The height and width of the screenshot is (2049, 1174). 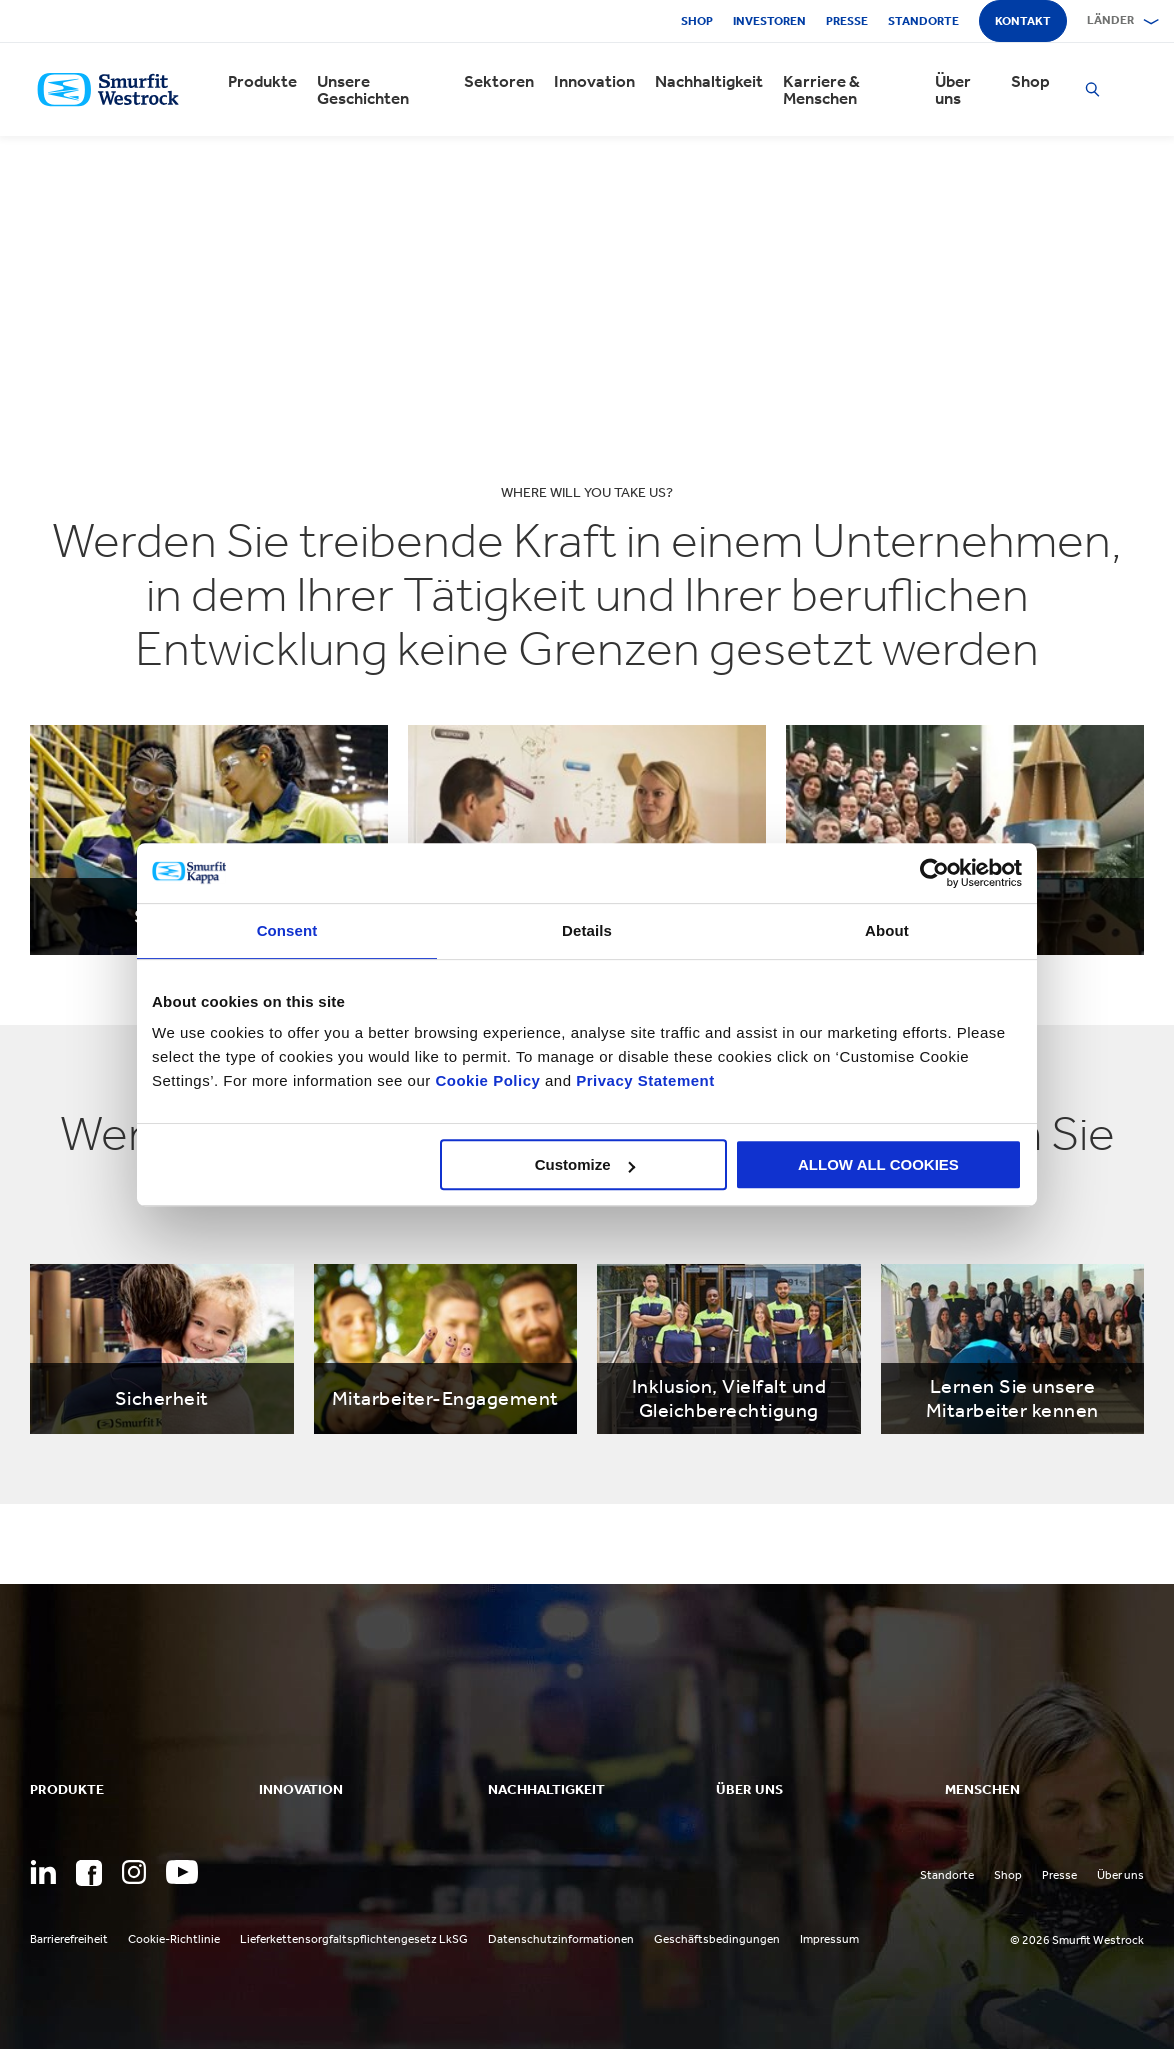 I want to click on Karriere & Menschen, so click(x=821, y=90).